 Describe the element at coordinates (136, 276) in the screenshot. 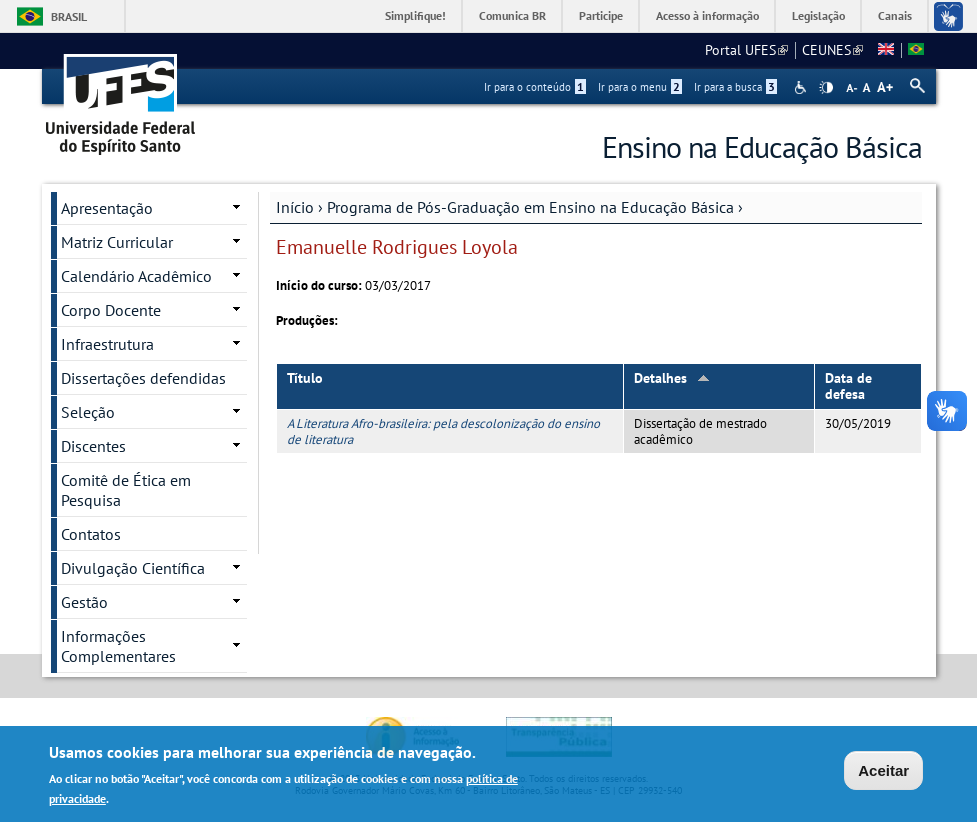

I see `Calendário Acadêmico` at that location.